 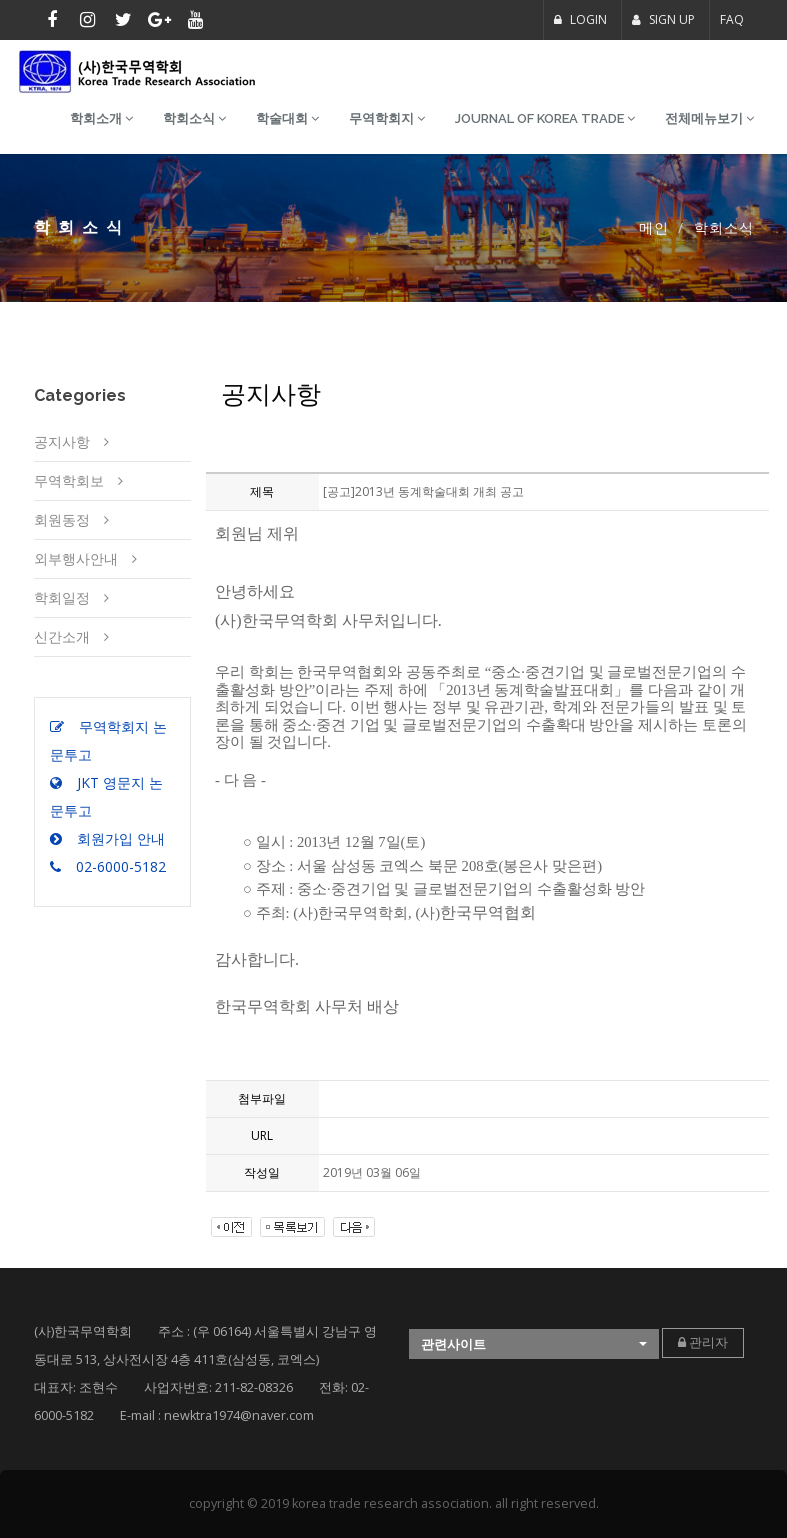 What do you see at coordinates (62, 597) in the screenshot?
I see `학회일정` at bounding box center [62, 597].